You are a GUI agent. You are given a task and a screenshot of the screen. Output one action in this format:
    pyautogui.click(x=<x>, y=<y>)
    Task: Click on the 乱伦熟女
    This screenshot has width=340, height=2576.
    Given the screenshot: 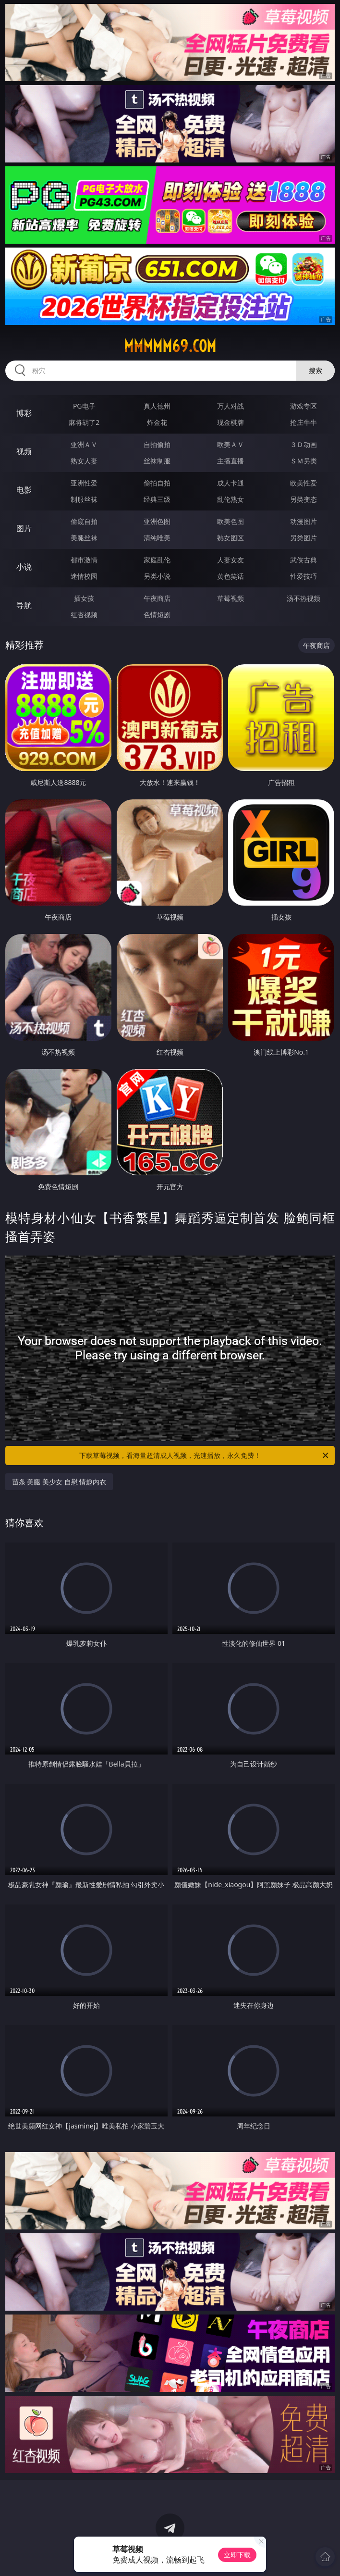 What is the action you would take?
    pyautogui.click(x=230, y=499)
    